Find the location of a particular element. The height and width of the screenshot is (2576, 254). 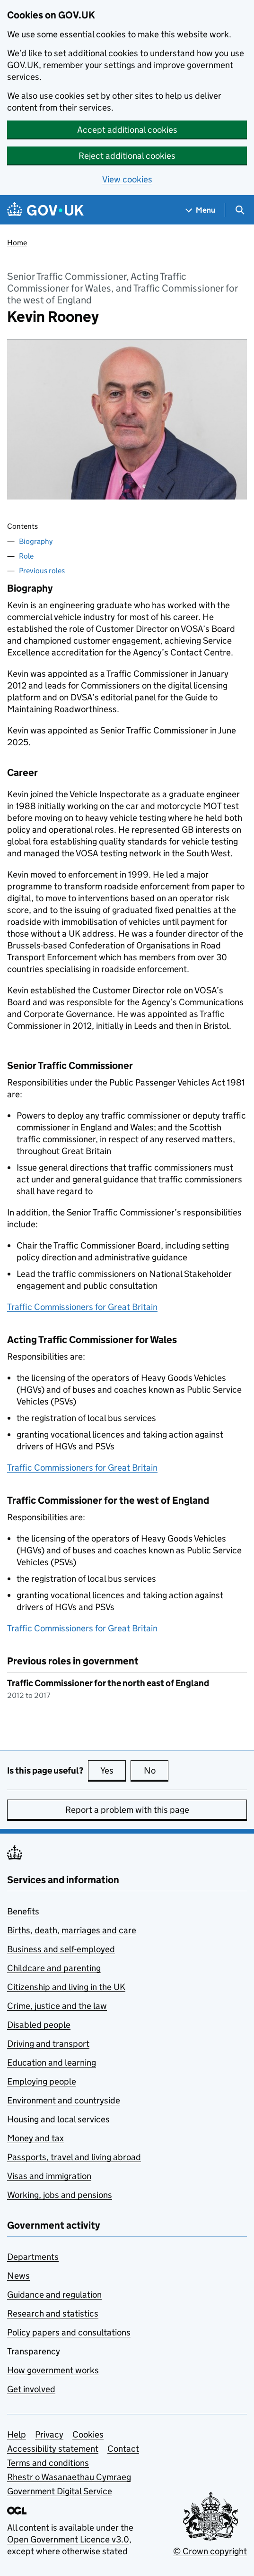

No is located at coordinates (156, 1770).